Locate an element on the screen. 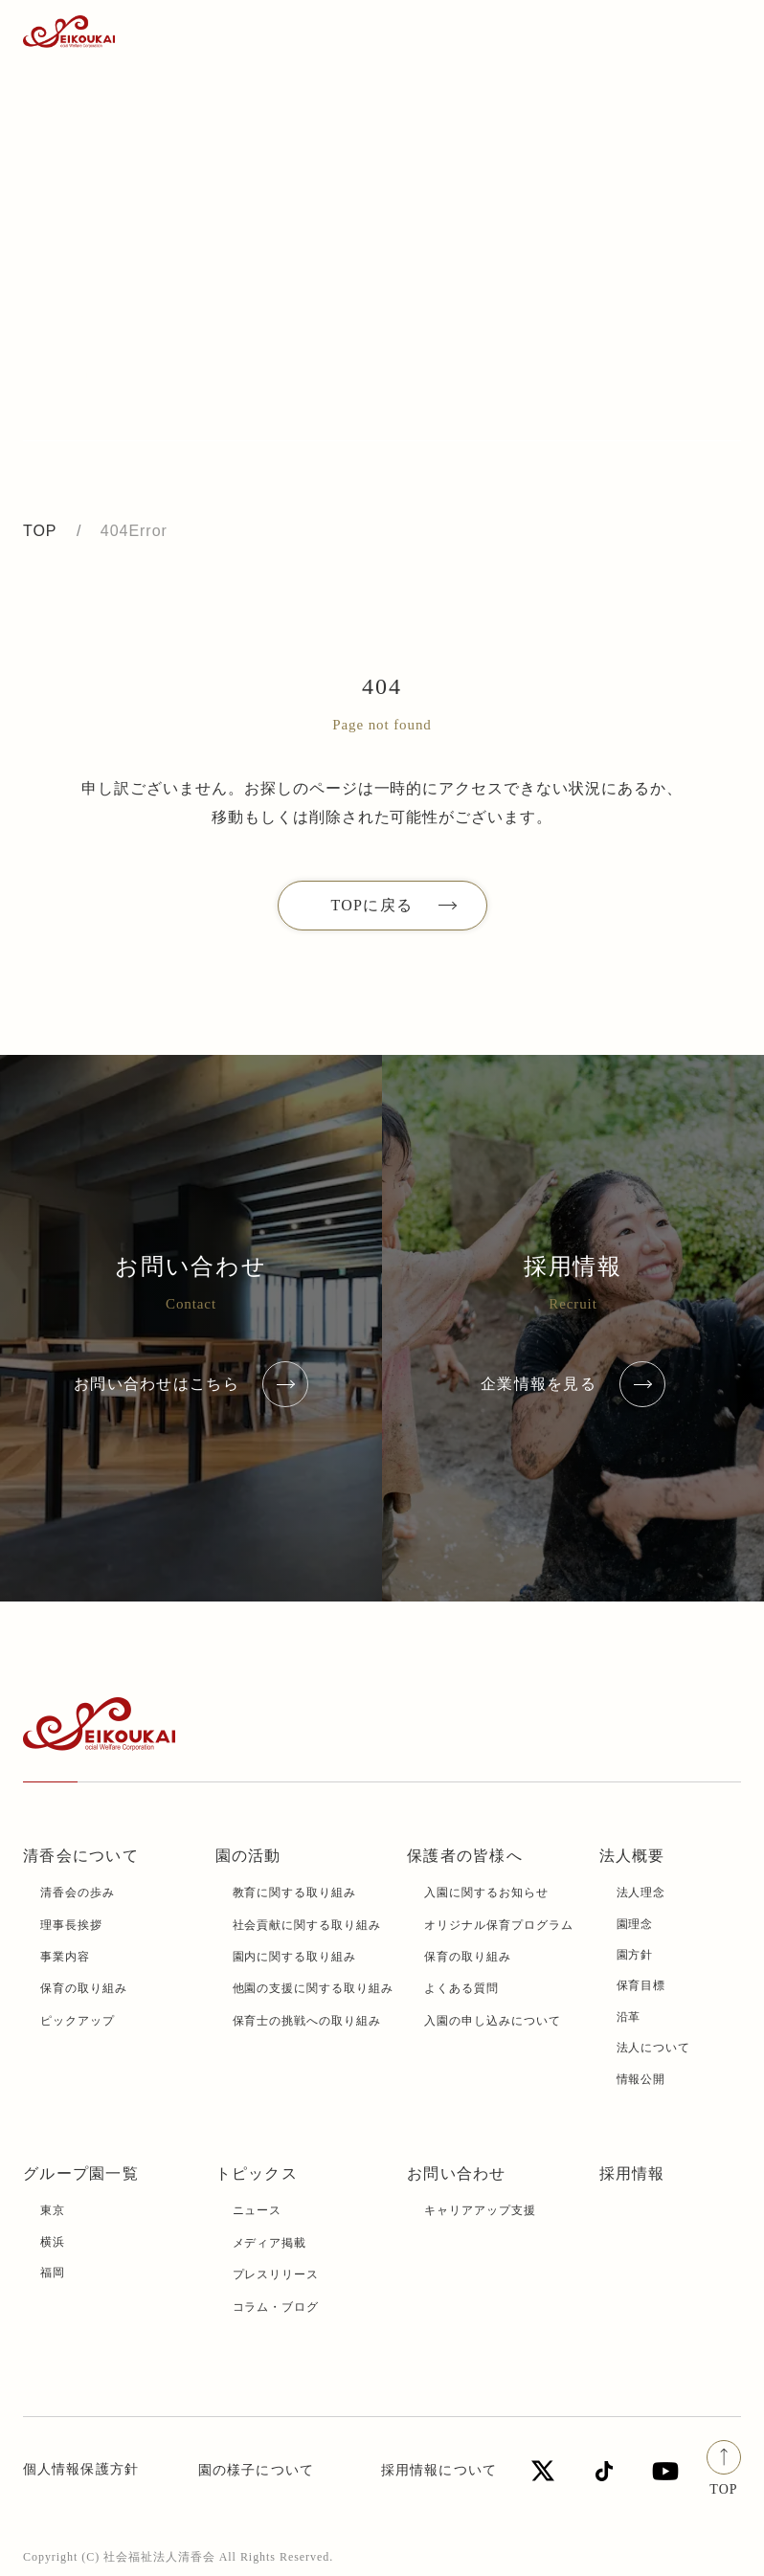  教育に関する取り組み is located at coordinates (295, 1892).